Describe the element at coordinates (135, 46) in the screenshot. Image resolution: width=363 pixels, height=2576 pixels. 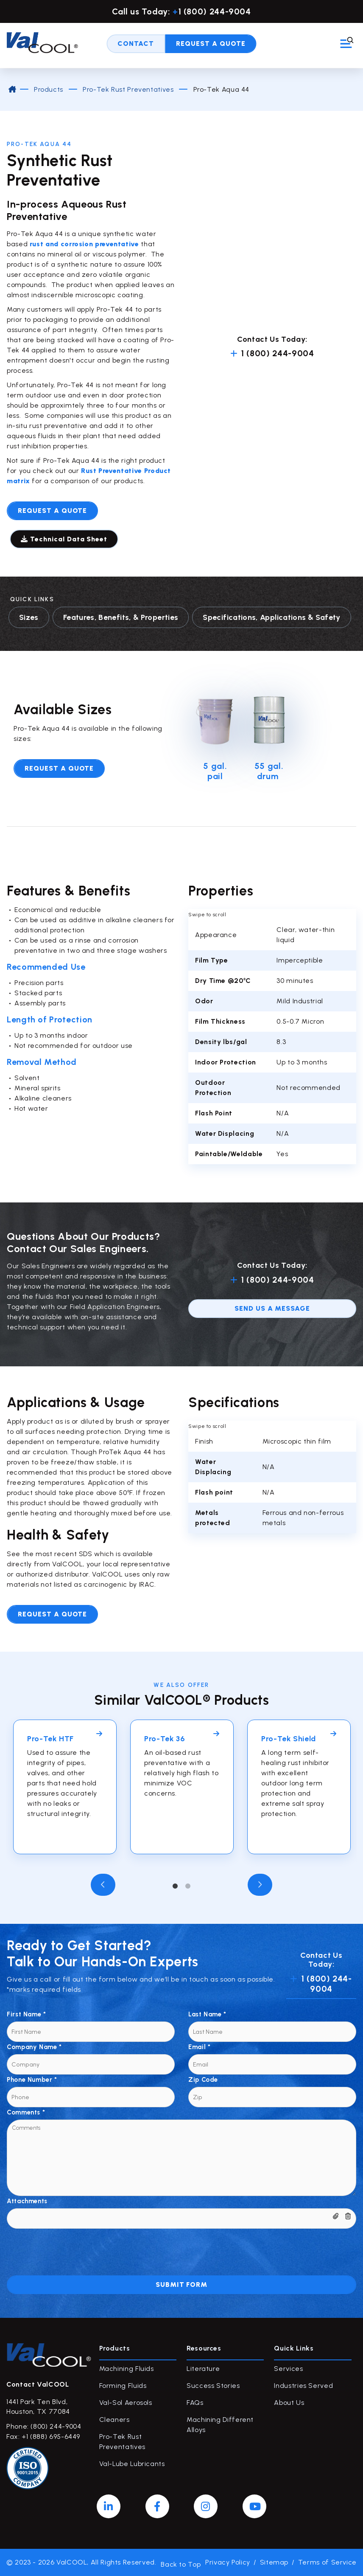
I see `Contact` at that location.